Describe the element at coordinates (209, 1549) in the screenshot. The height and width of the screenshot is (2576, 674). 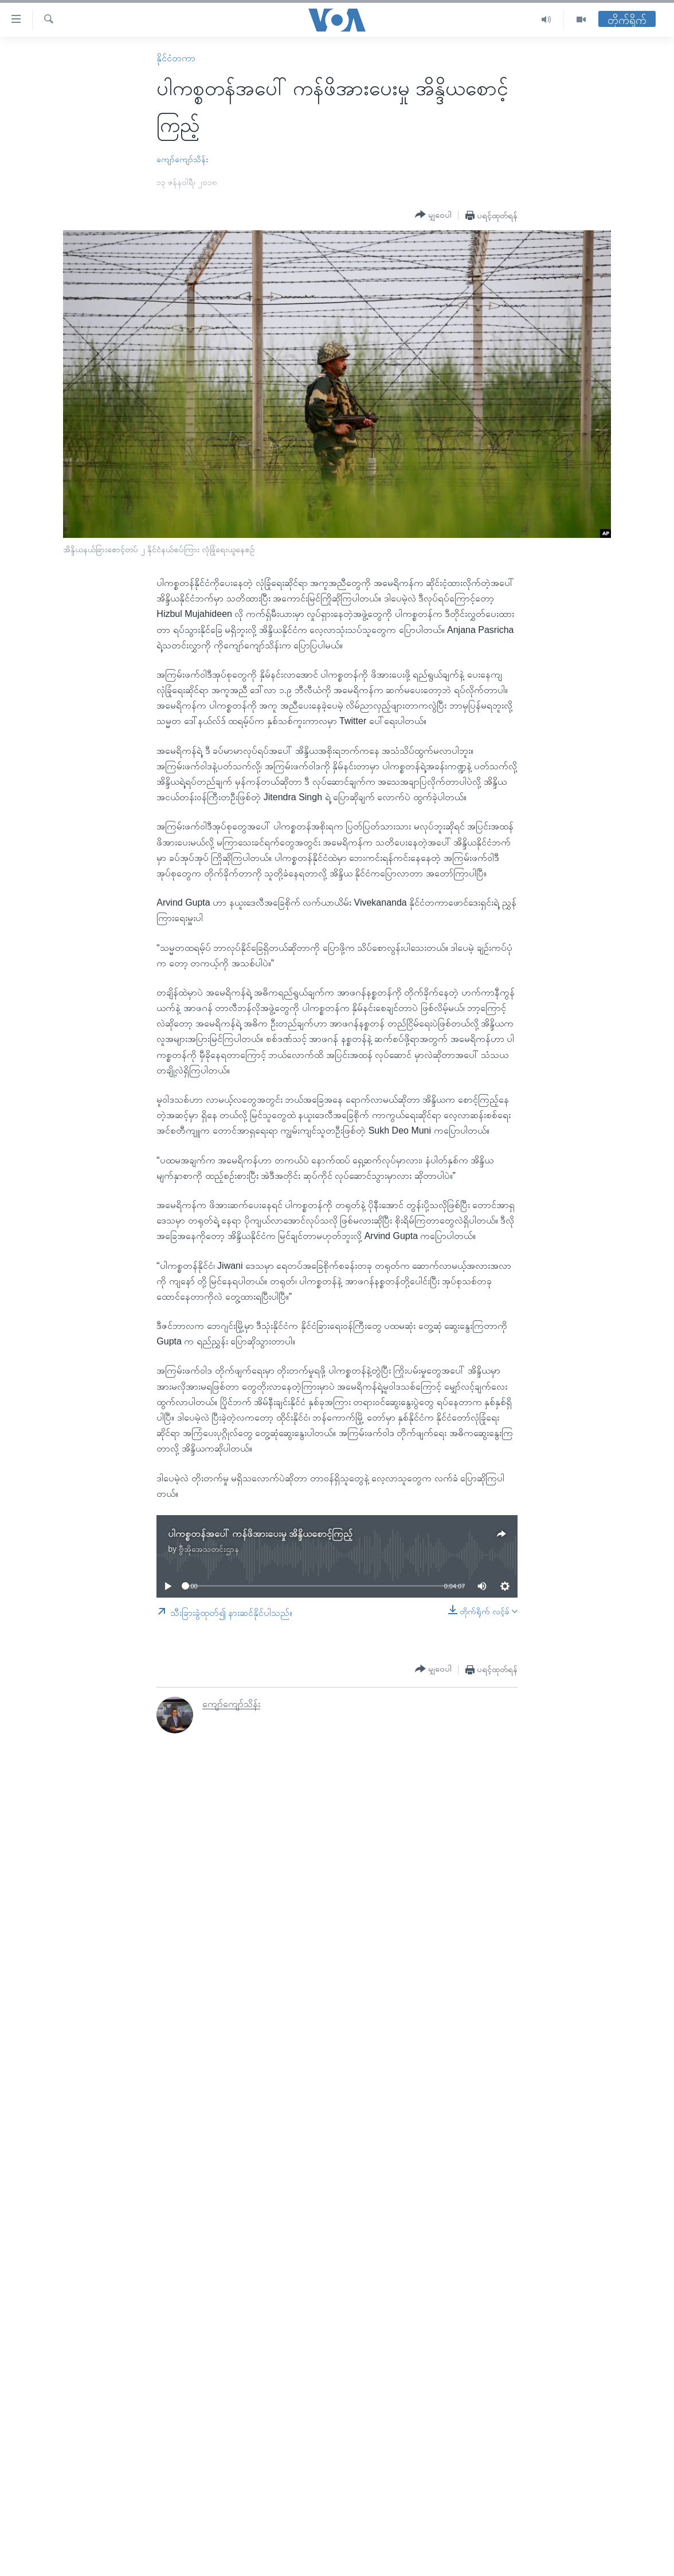
I see `ဗွီအိုအေသတင်းဌာန` at that location.